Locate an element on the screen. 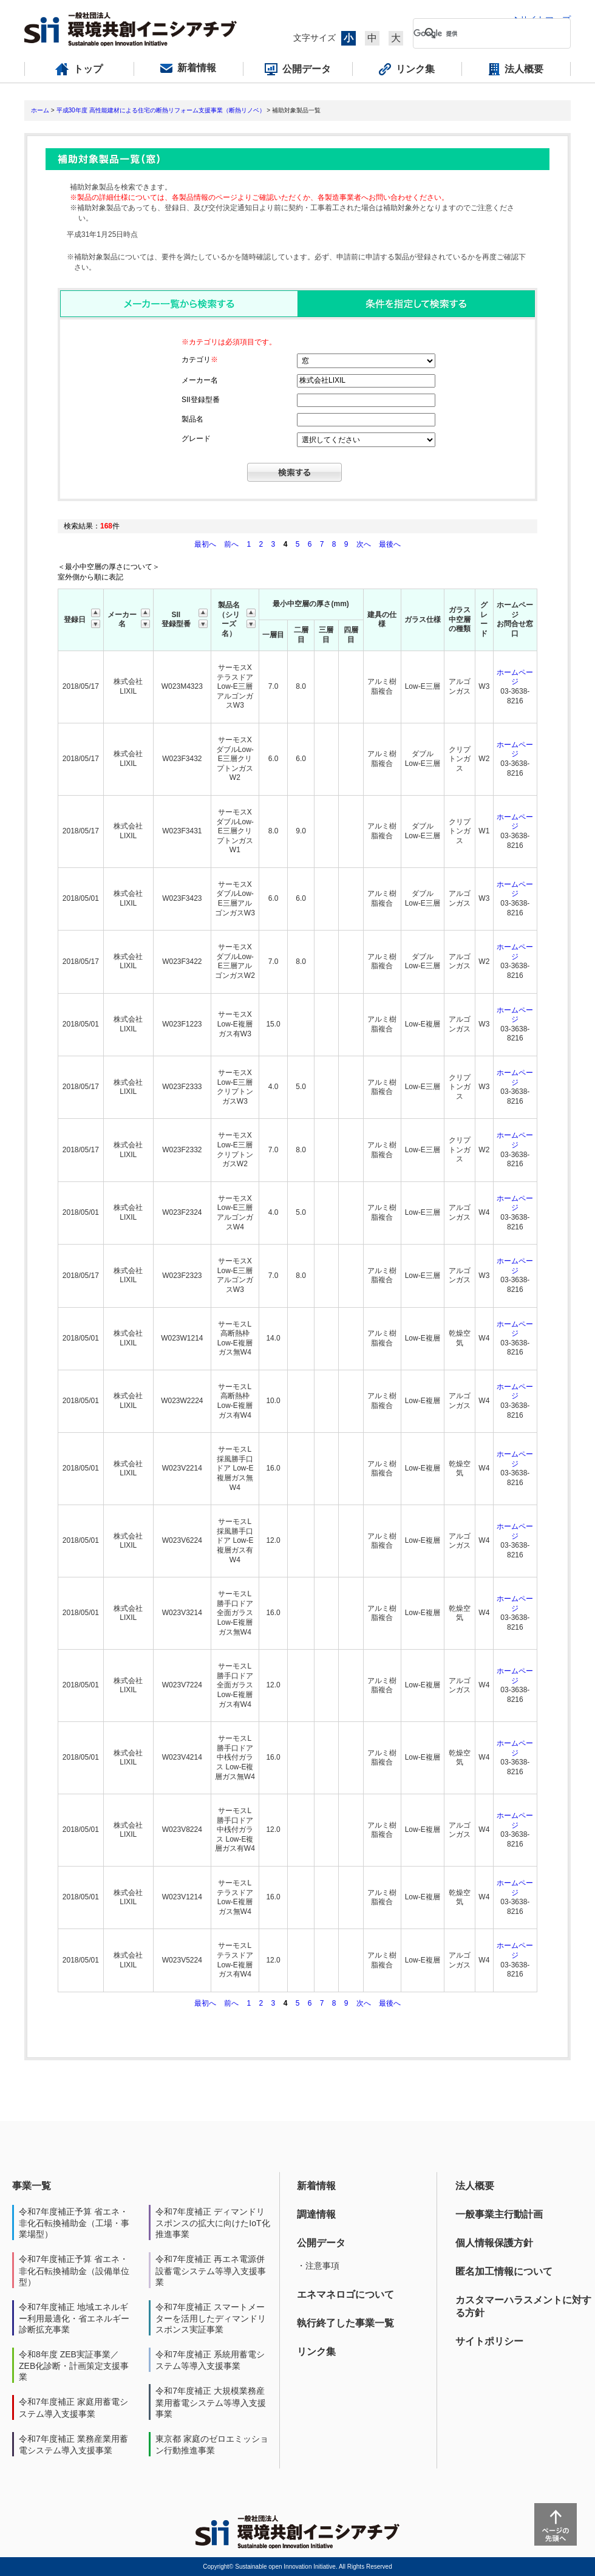 The image size is (595, 2576). 法人概要 is located at coordinates (474, 2186).